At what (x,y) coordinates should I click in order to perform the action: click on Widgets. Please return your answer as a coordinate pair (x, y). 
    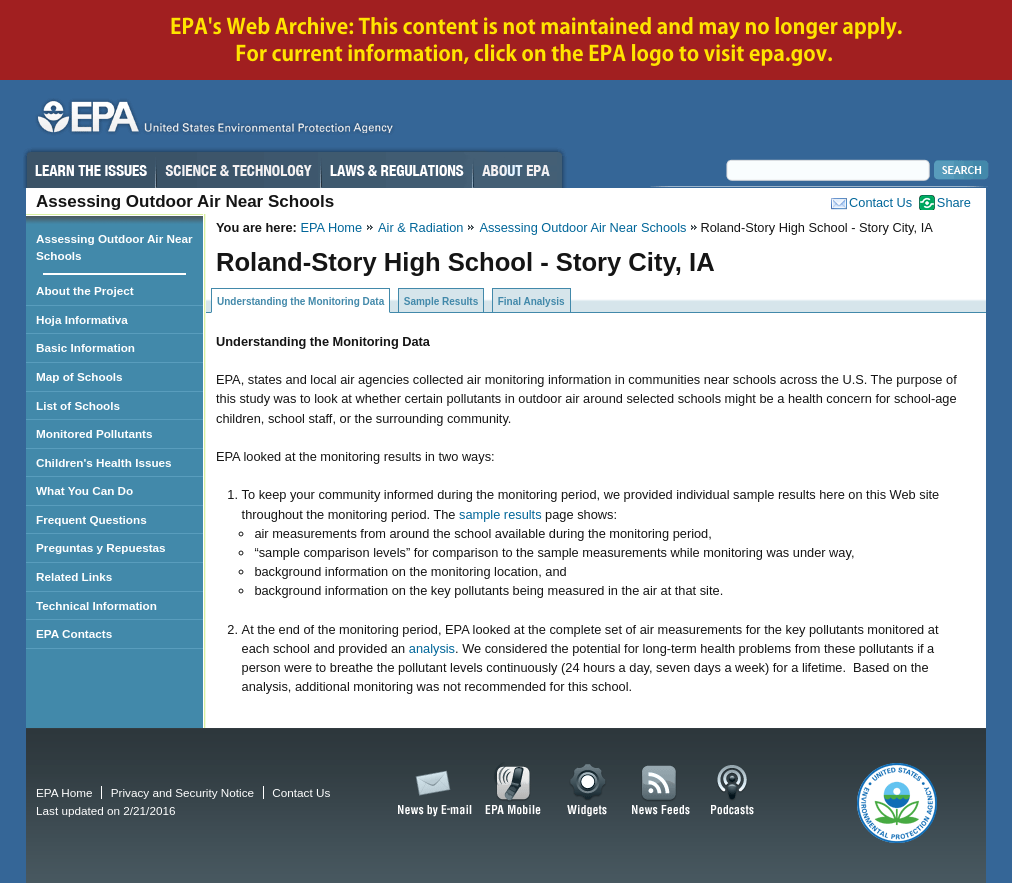
    Looking at the image, I should click on (588, 791).